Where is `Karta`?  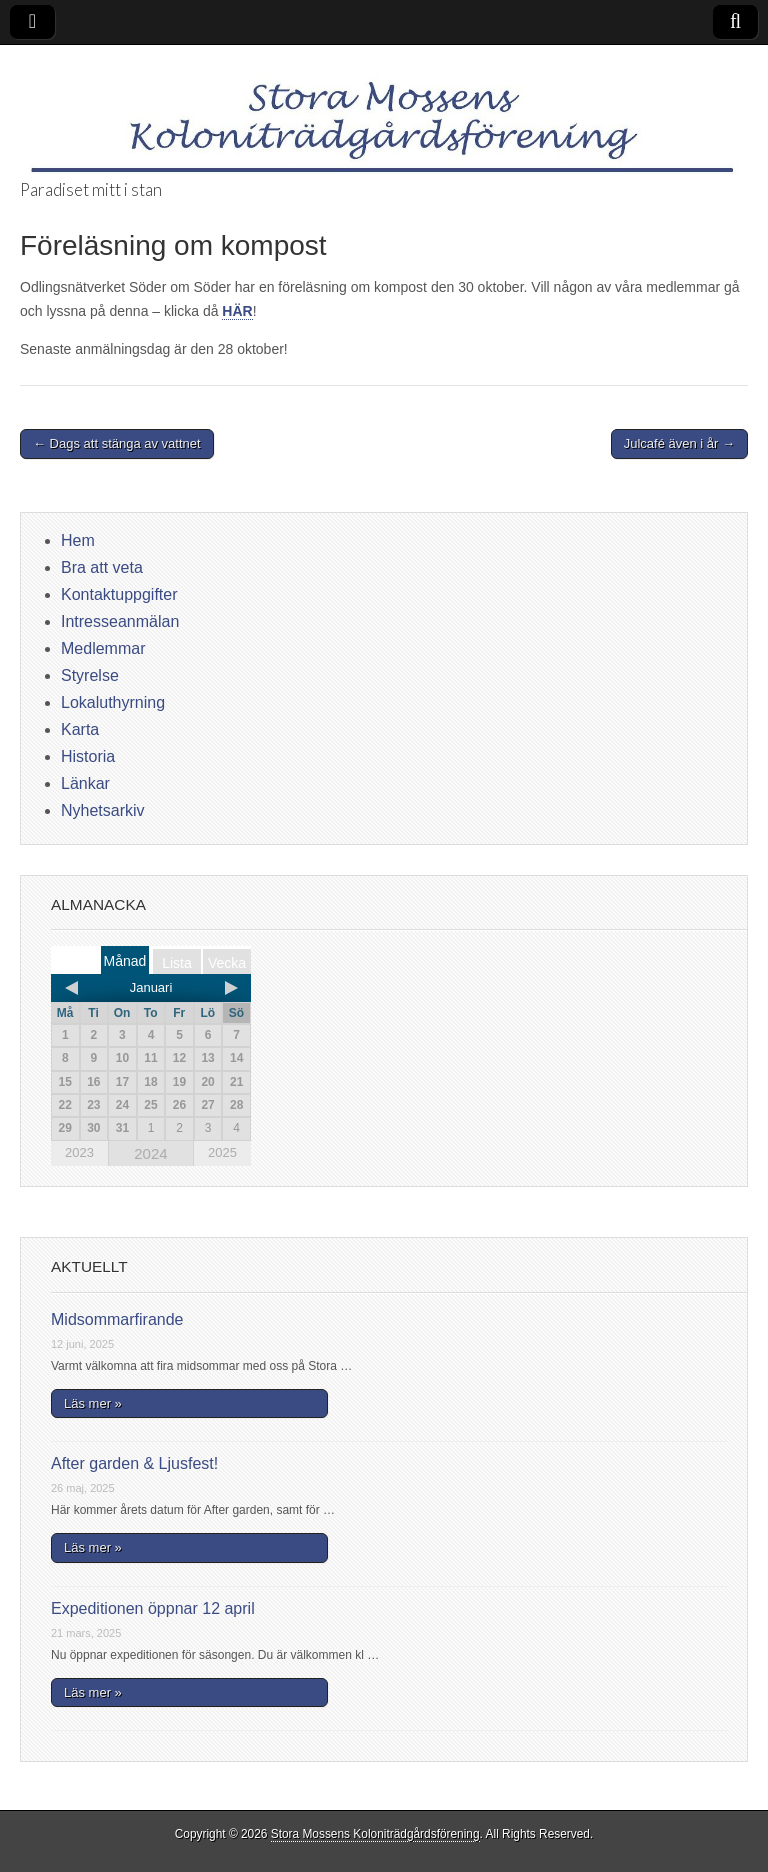 Karta is located at coordinates (80, 729).